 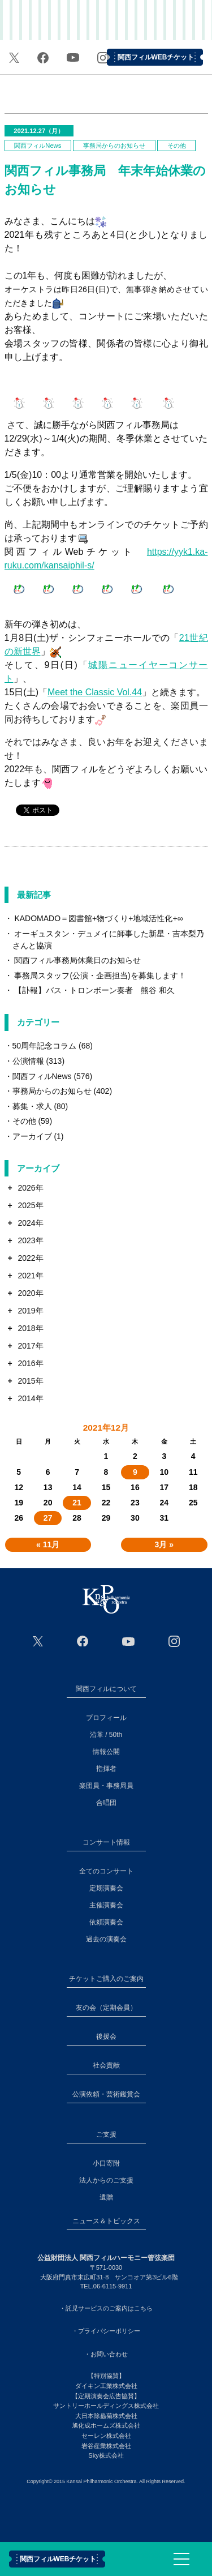 What do you see at coordinates (106, 2308) in the screenshot?
I see `・託児サービスのご案内はこちら` at bounding box center [106, 2308].